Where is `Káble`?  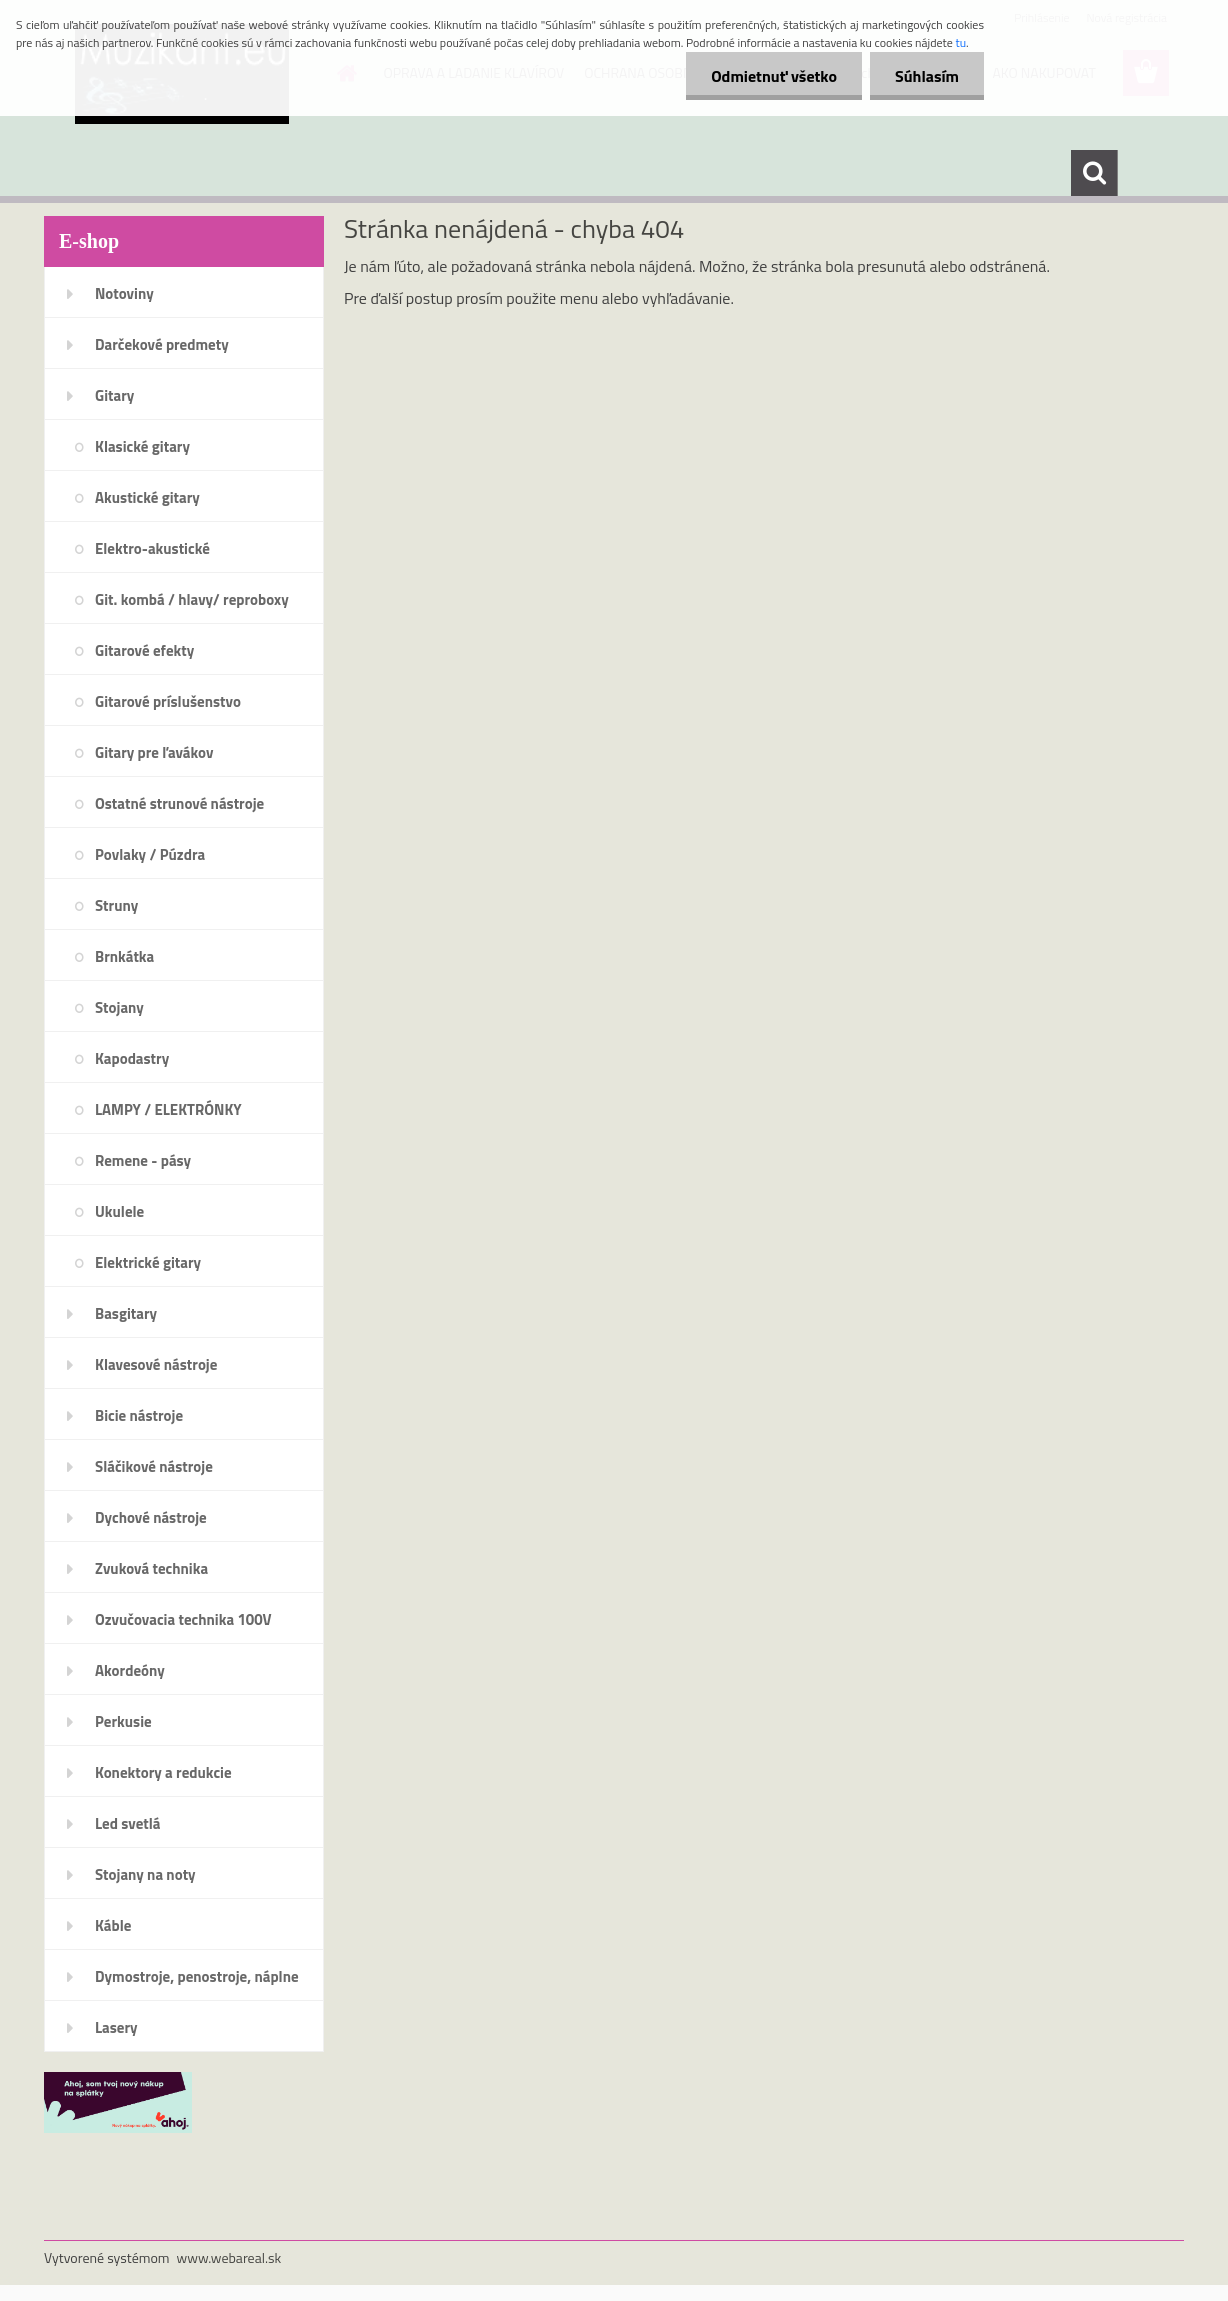 Káble is located at coordinates (113, 1925).